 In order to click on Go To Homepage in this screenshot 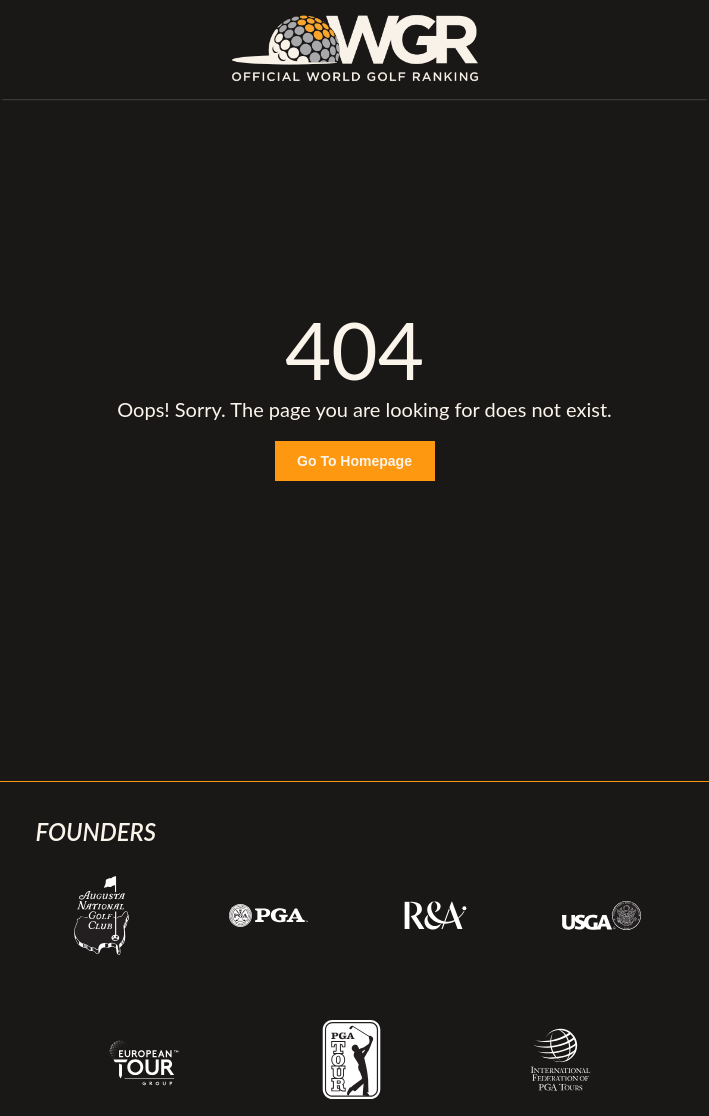, I will do `click(354, 461)`.